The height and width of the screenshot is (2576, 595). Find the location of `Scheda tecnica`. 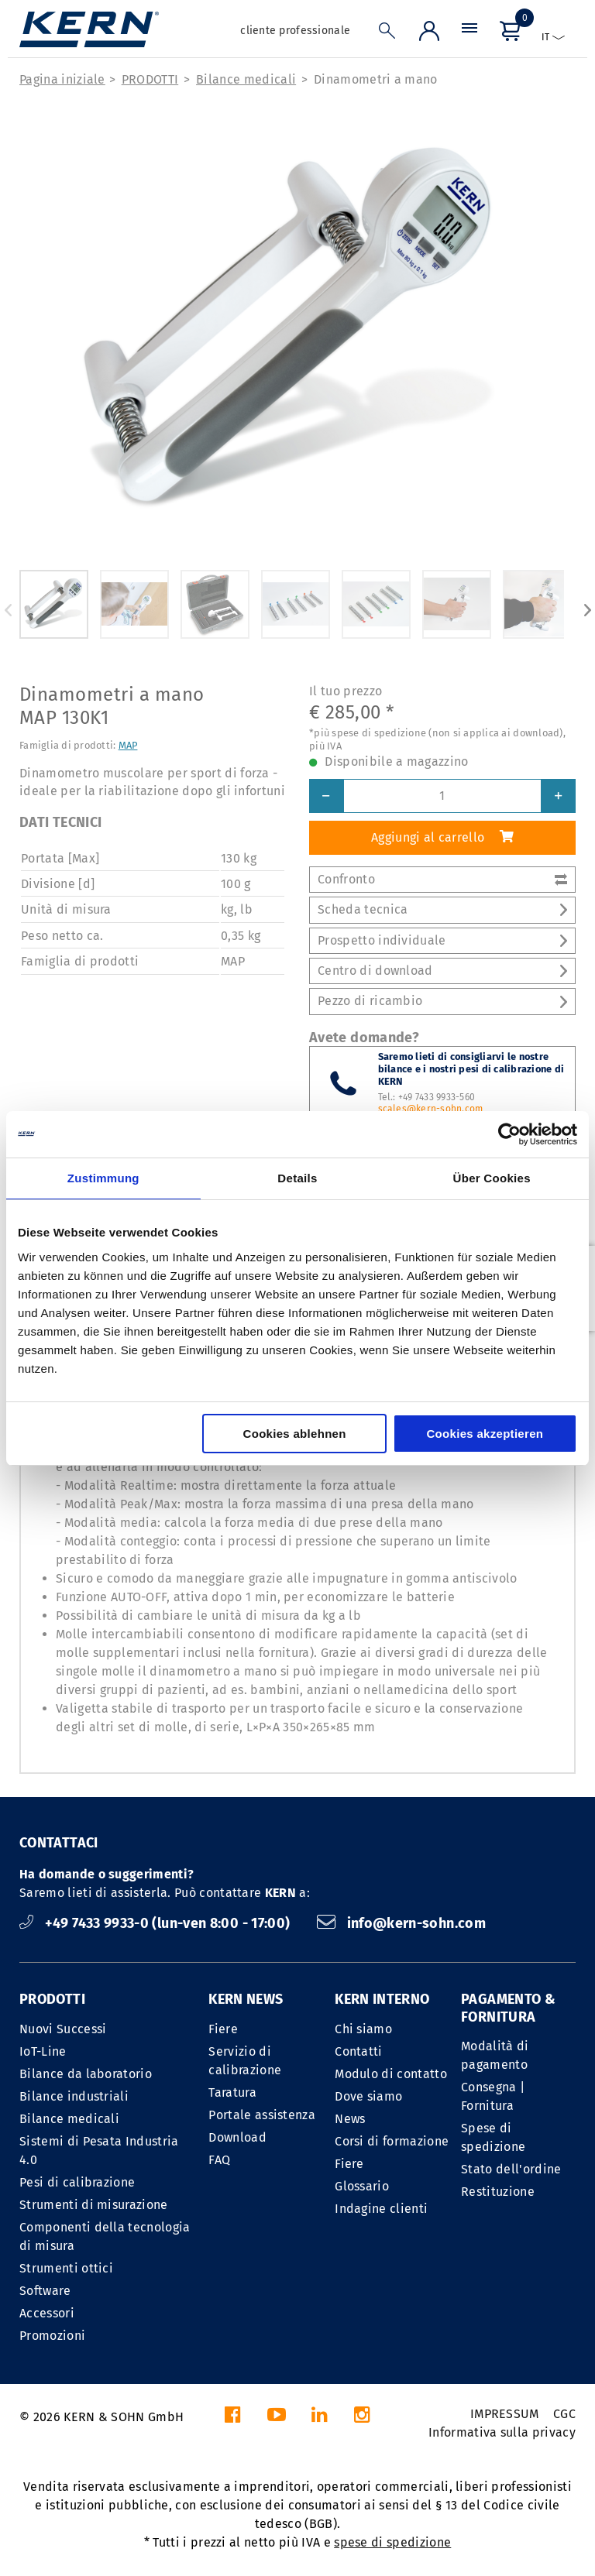

Scheda tecnica is located at coordinates (442, 909).